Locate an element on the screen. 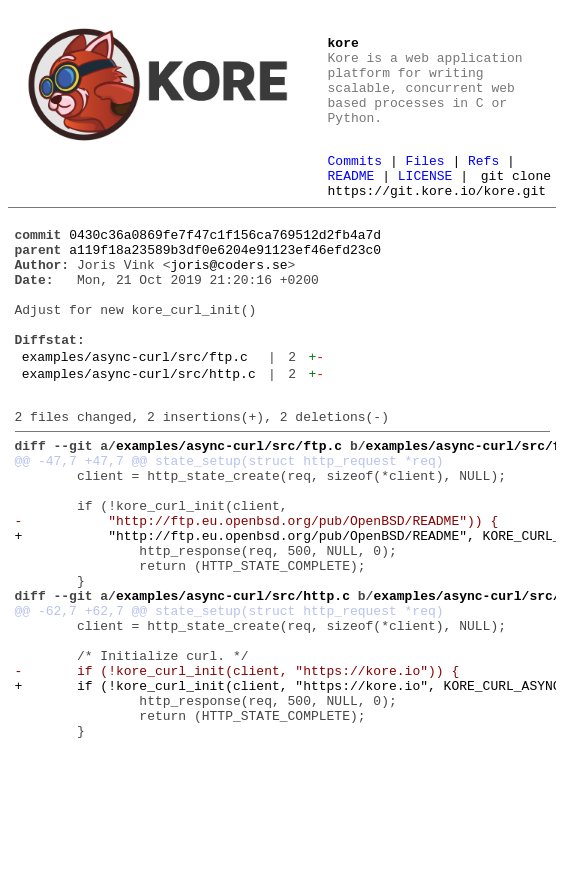 The width and height of the screenshot is (564, 878). LICENSE is located at coordinates (425, 181).